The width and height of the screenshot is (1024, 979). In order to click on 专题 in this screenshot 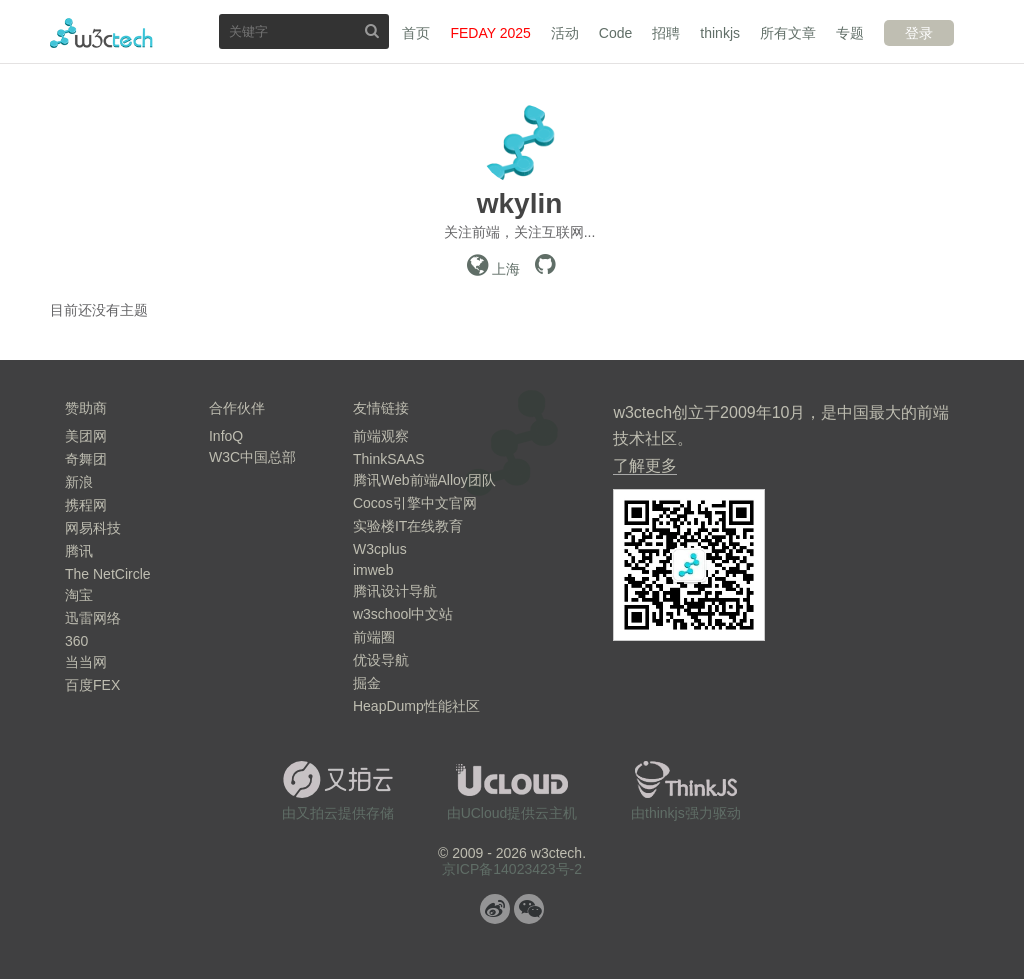, I will do `click(850, 33)`.